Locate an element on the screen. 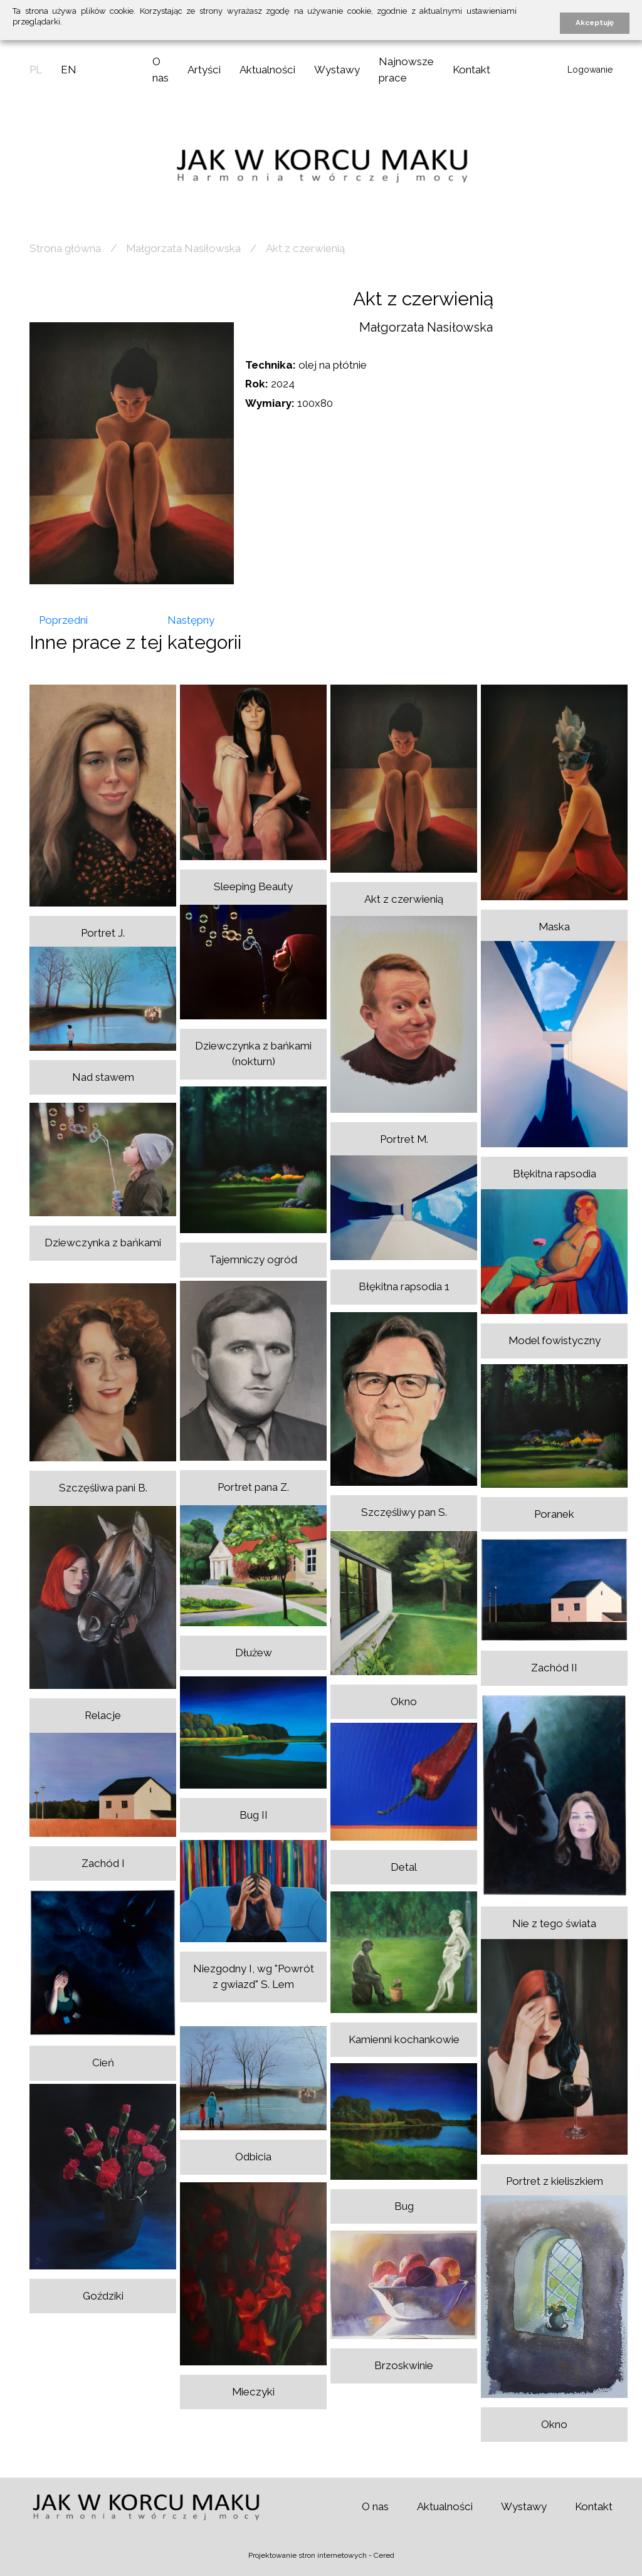  en is located at coordinates (68, 69).